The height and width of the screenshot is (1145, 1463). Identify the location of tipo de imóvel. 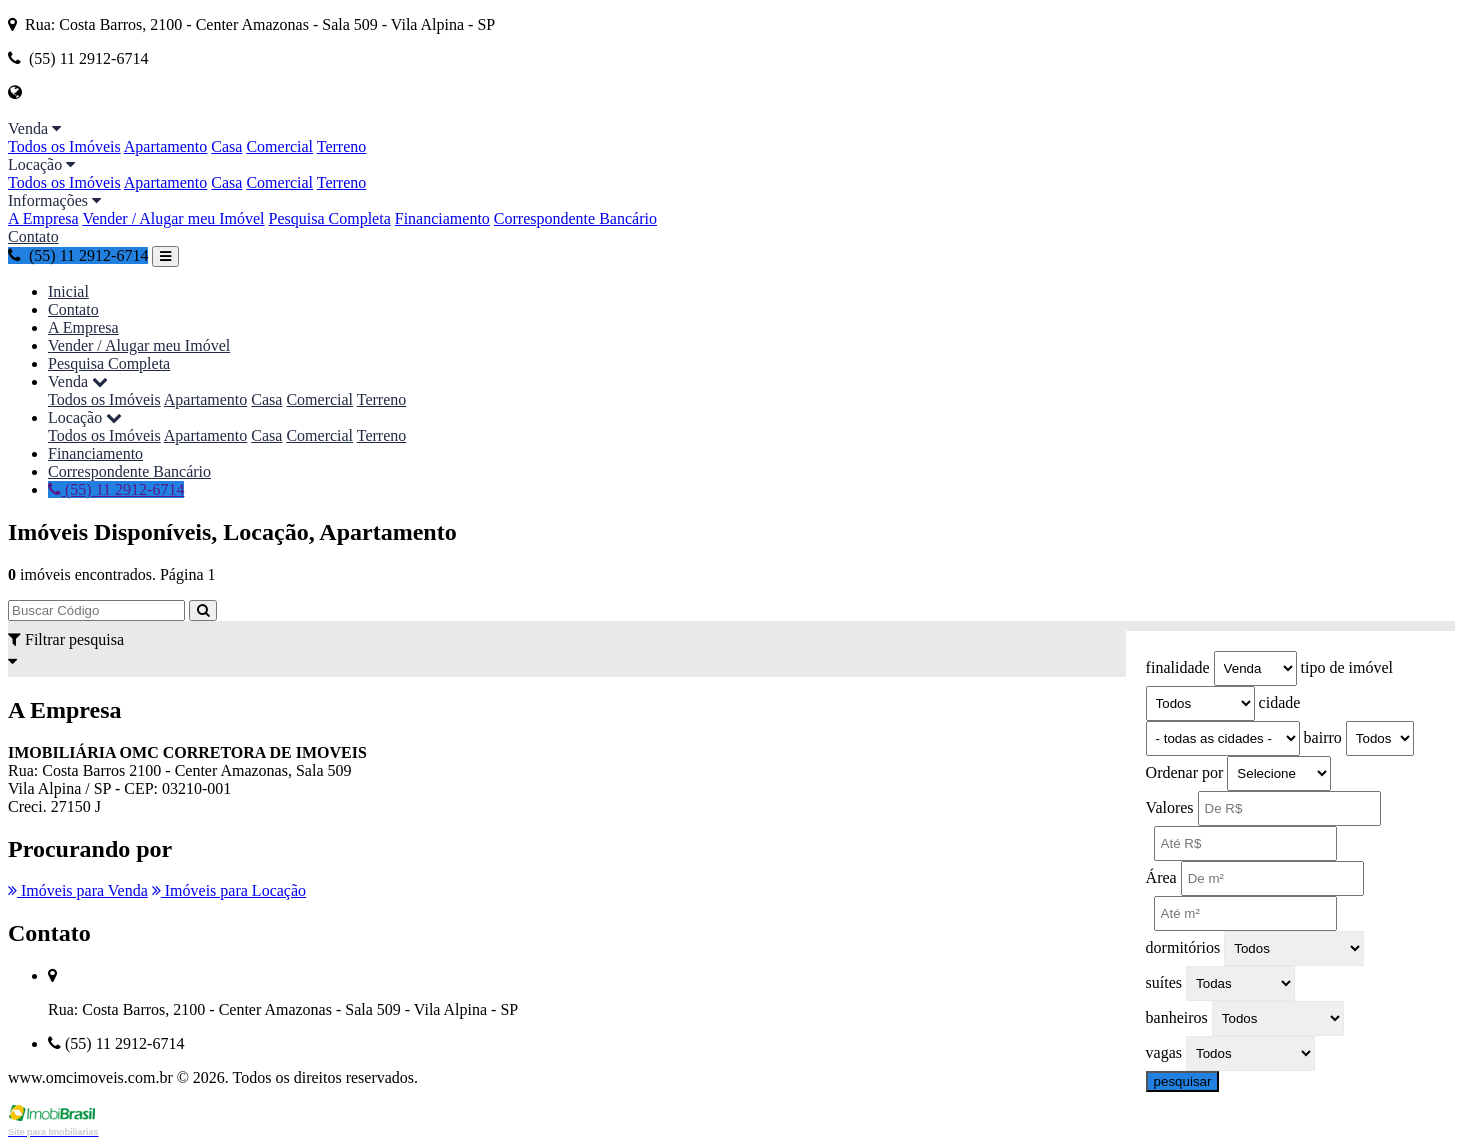
(1347, 667).